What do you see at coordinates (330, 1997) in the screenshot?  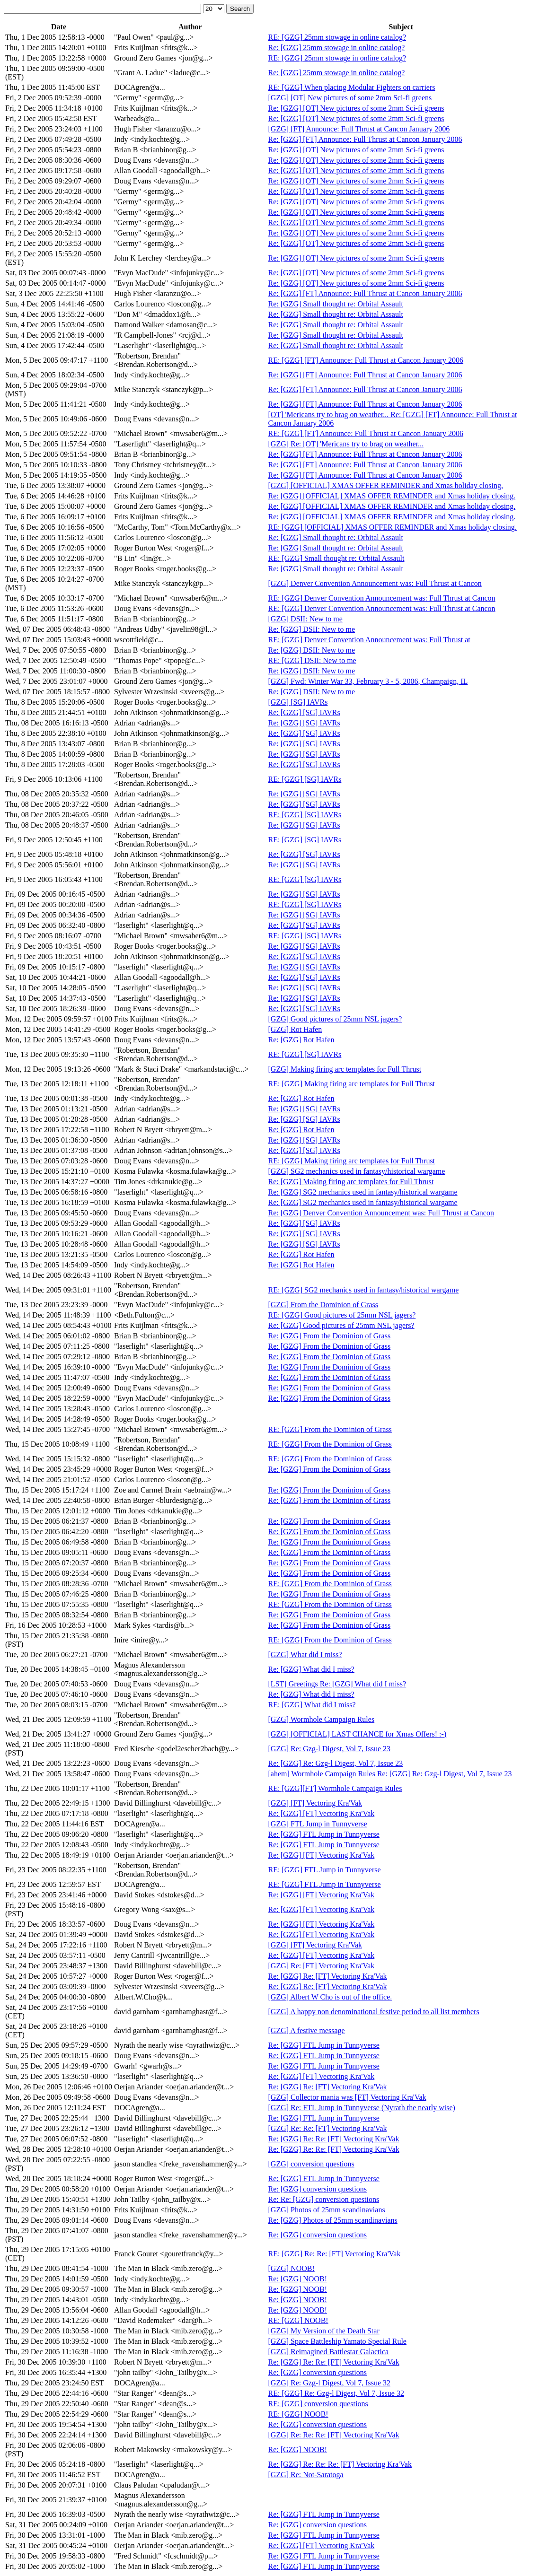 I see `[GZG] Albert W Cho is out of the office.` at bounding box center [330, 1997].